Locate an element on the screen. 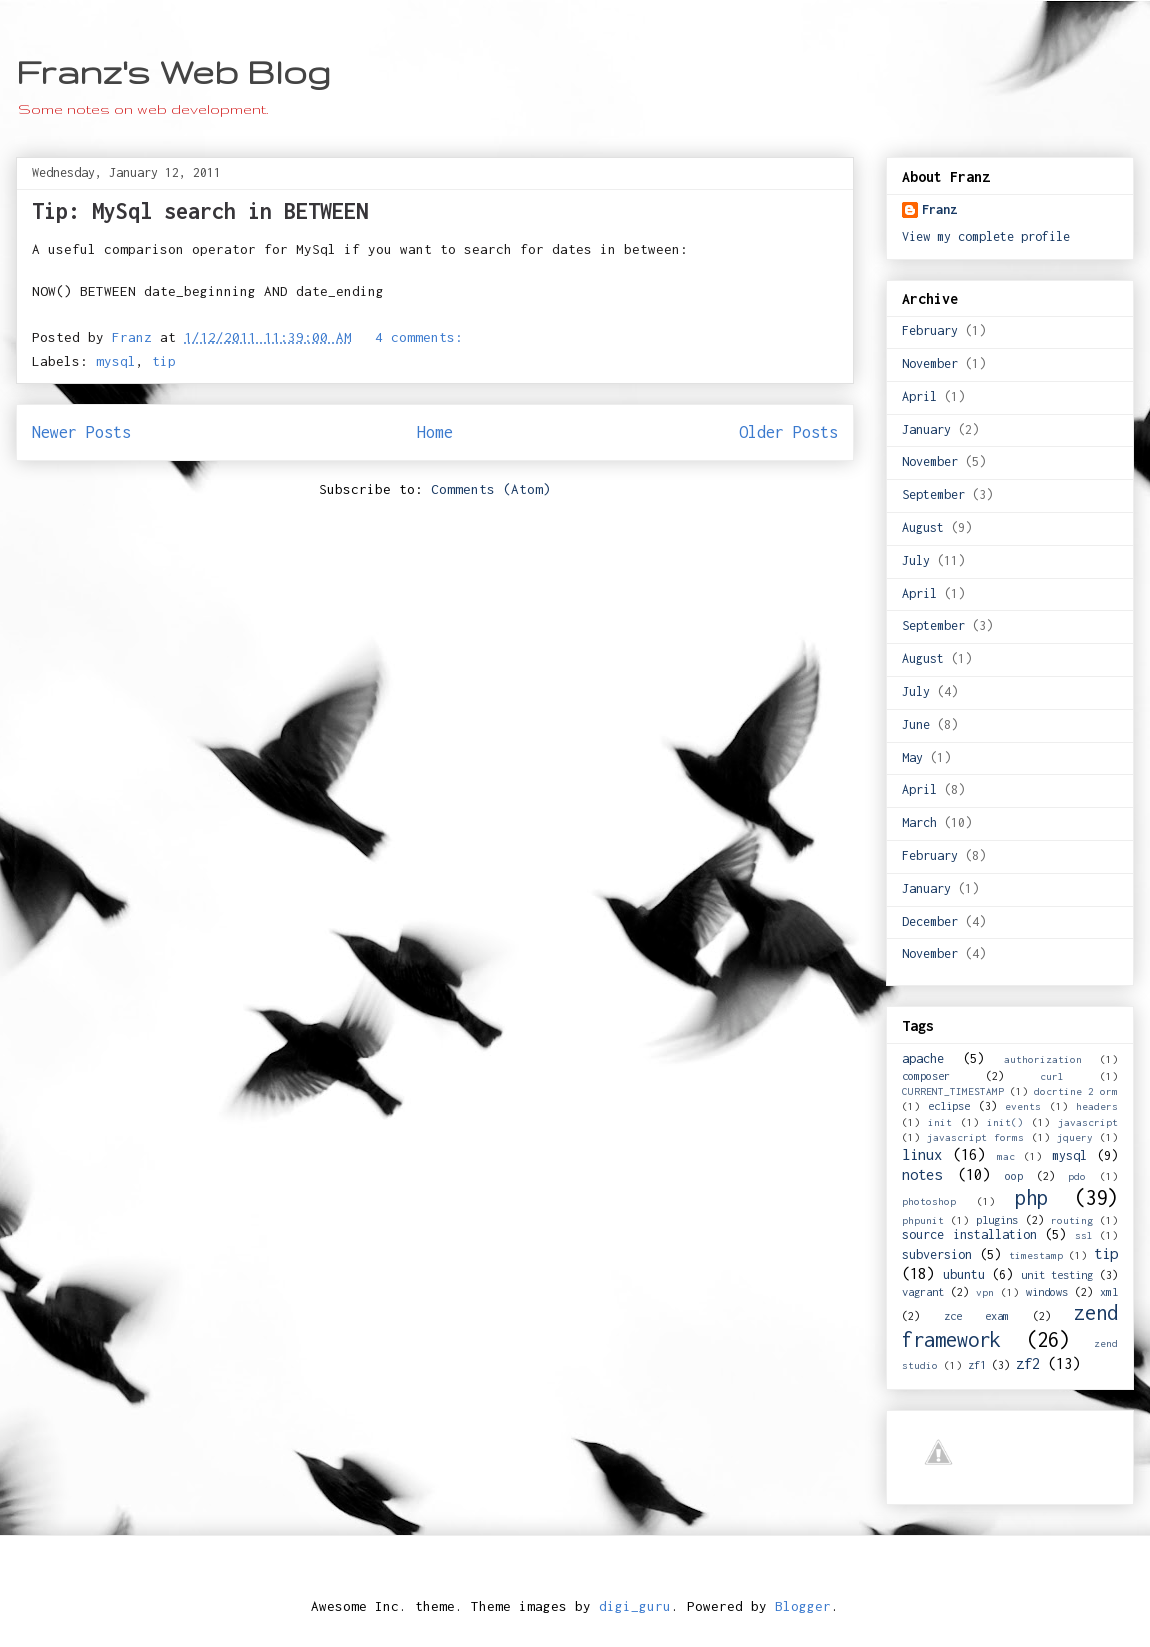  January is located at coordinates (926, 429).